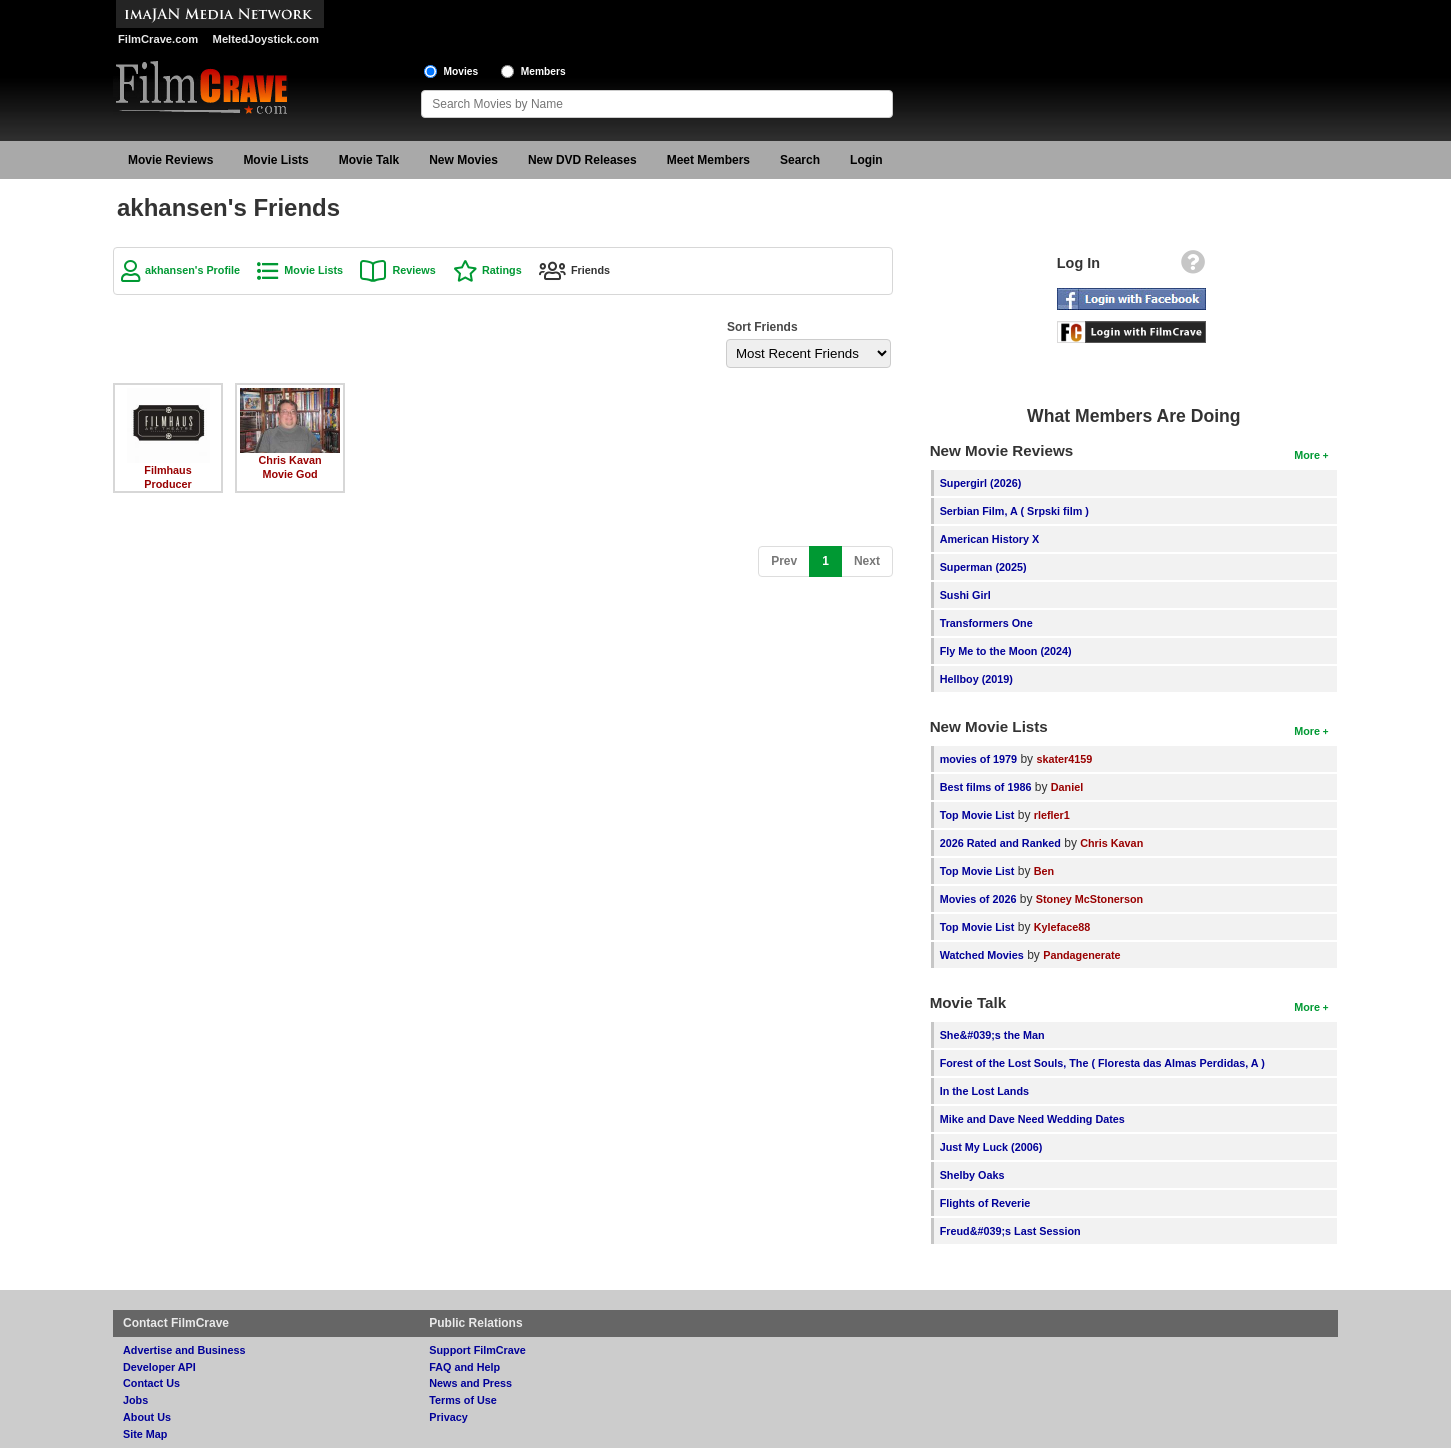  What do you see at coordinates (463, 160) in the screenshot?
I see `New Movies` at bounding box center [463, 160].